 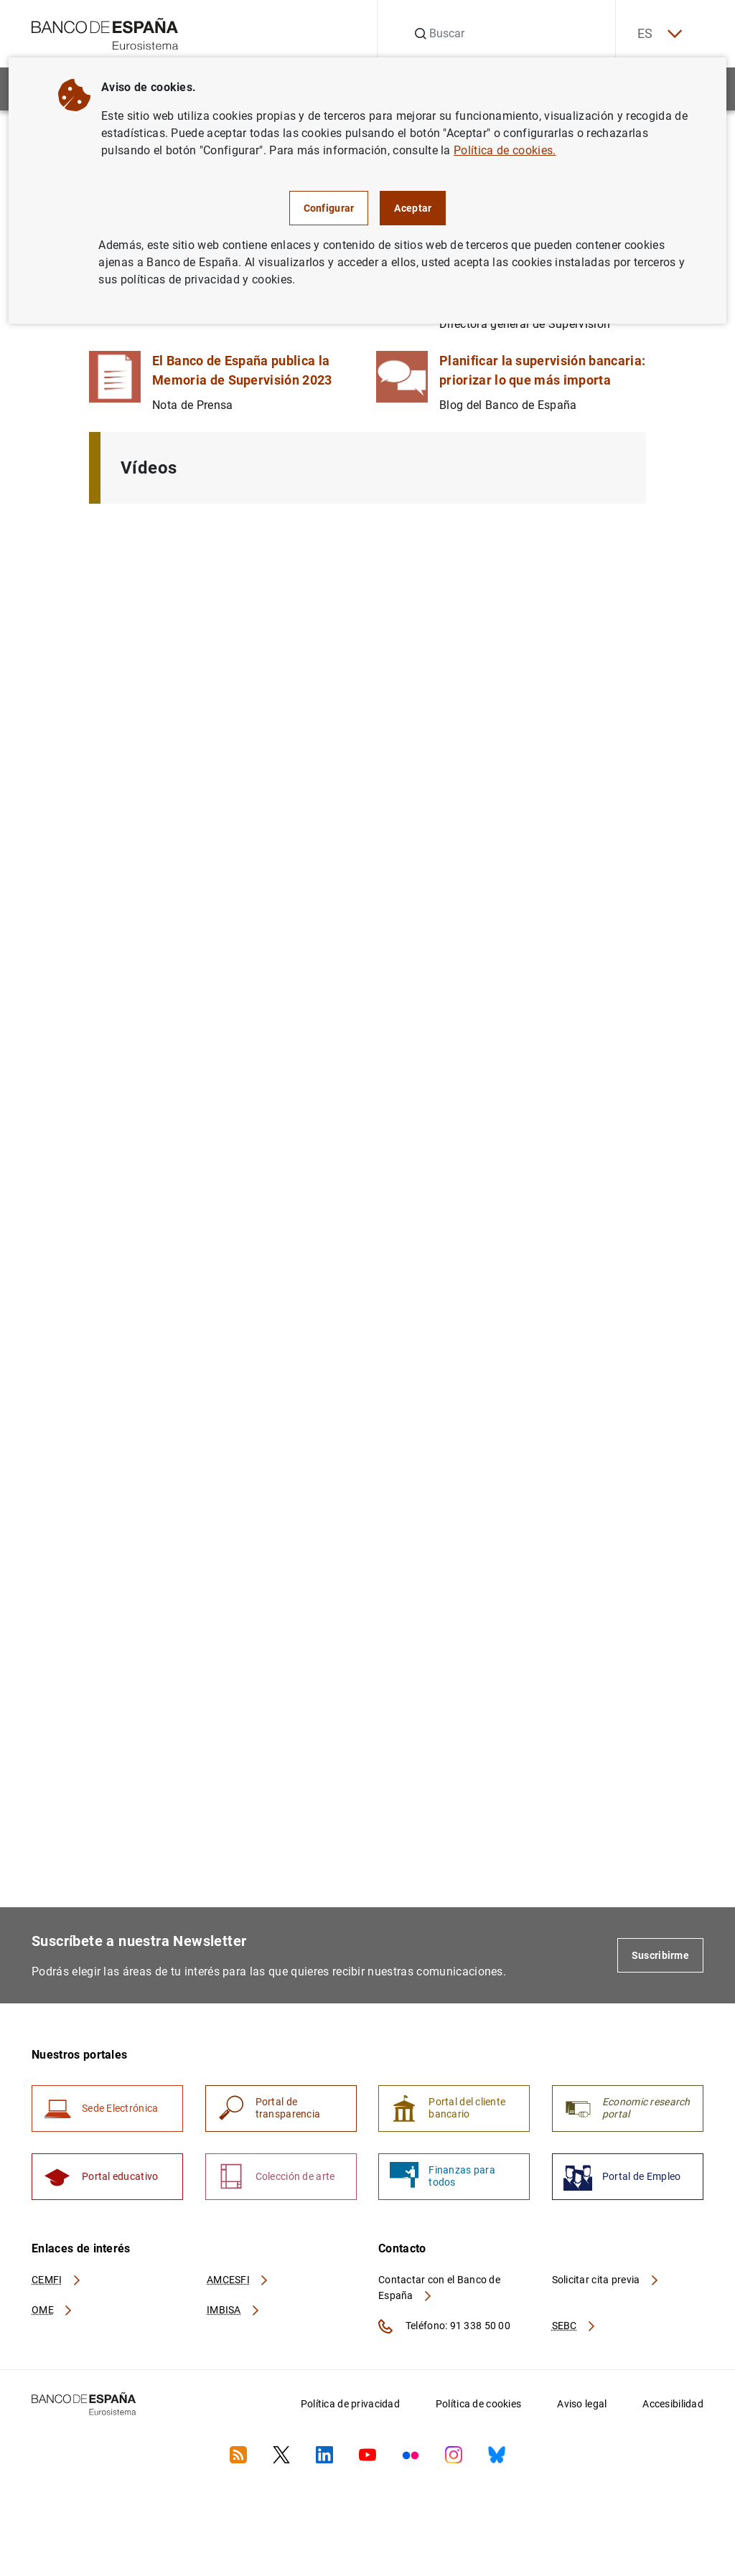 What do you see at coordinates (478, 2404) in the screenshot?
I see `Política de cookies` at bounding box center [478, 2404].